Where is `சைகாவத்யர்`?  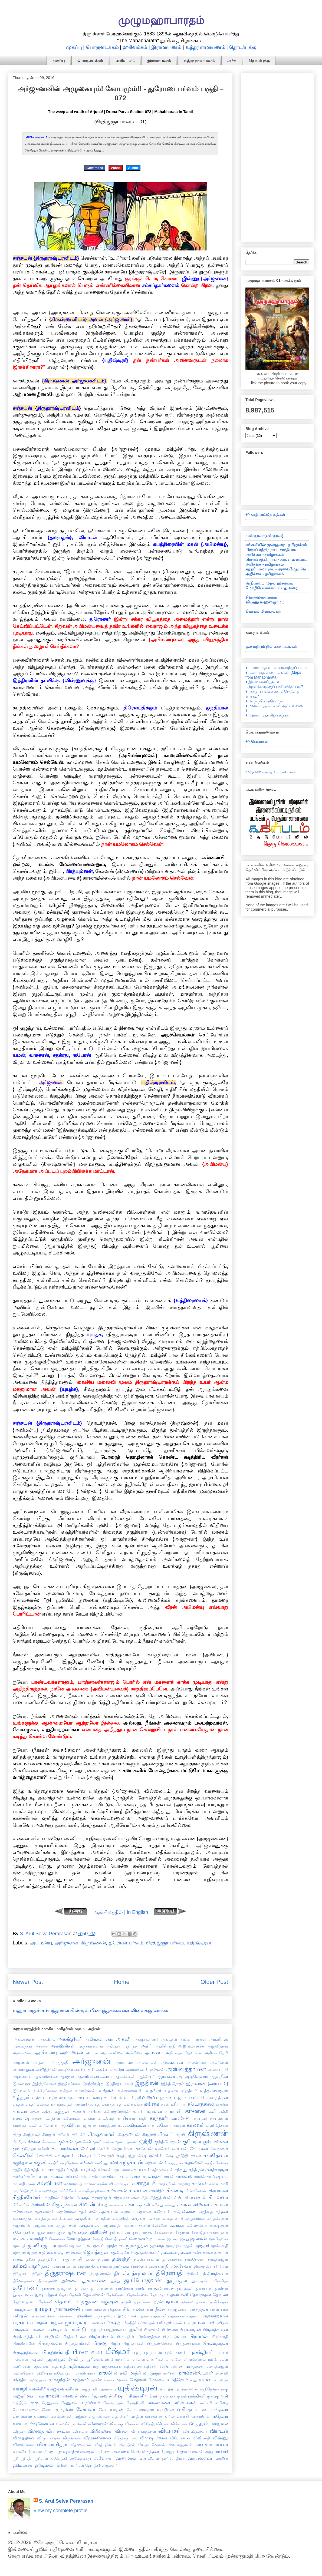 சைகாவத்யர் is located at coordinates (217, 2232).